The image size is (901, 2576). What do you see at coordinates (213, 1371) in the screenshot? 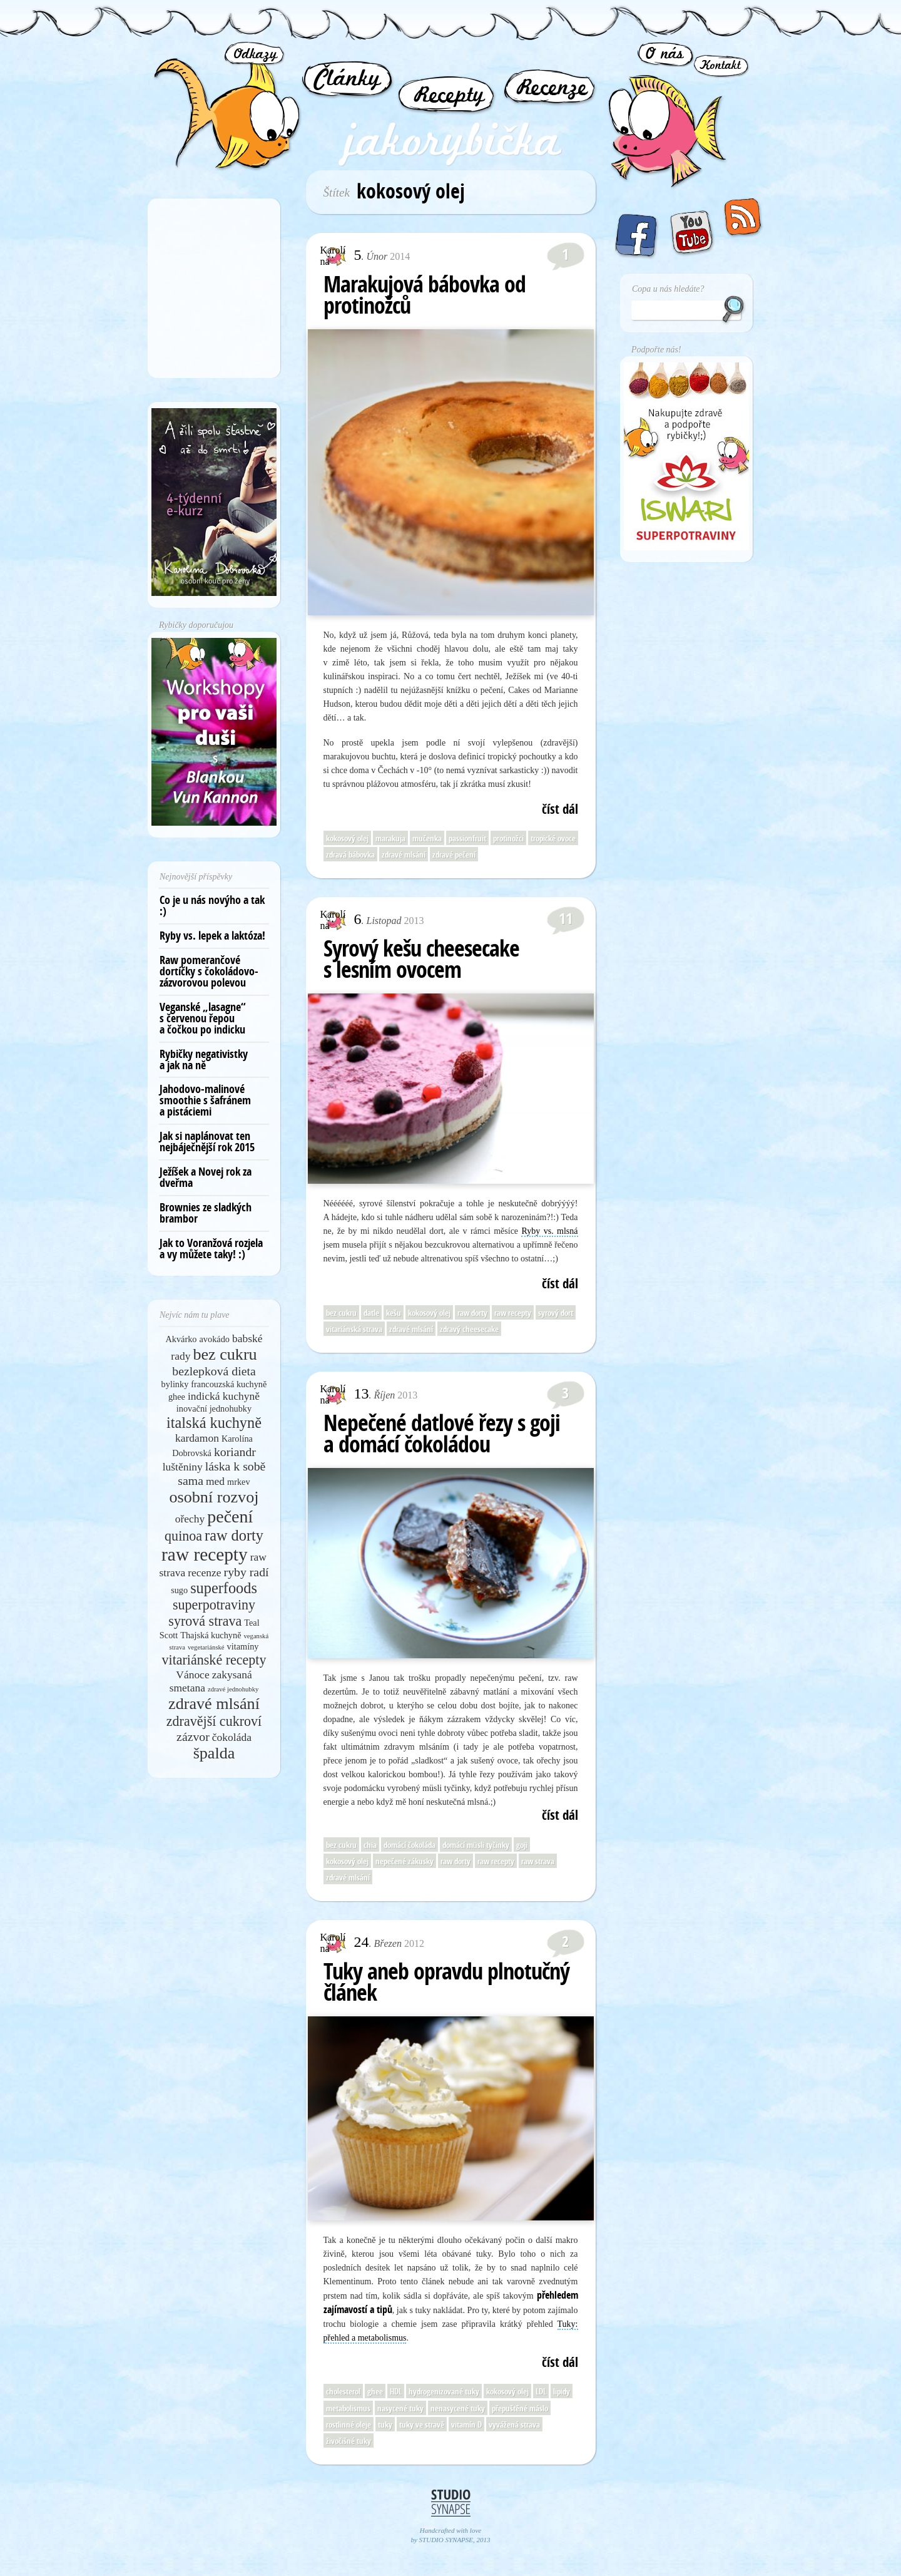
I see `bezlepková dieta [bezlepková dieta (7 položek)]` at bounding box center [213, 1371].